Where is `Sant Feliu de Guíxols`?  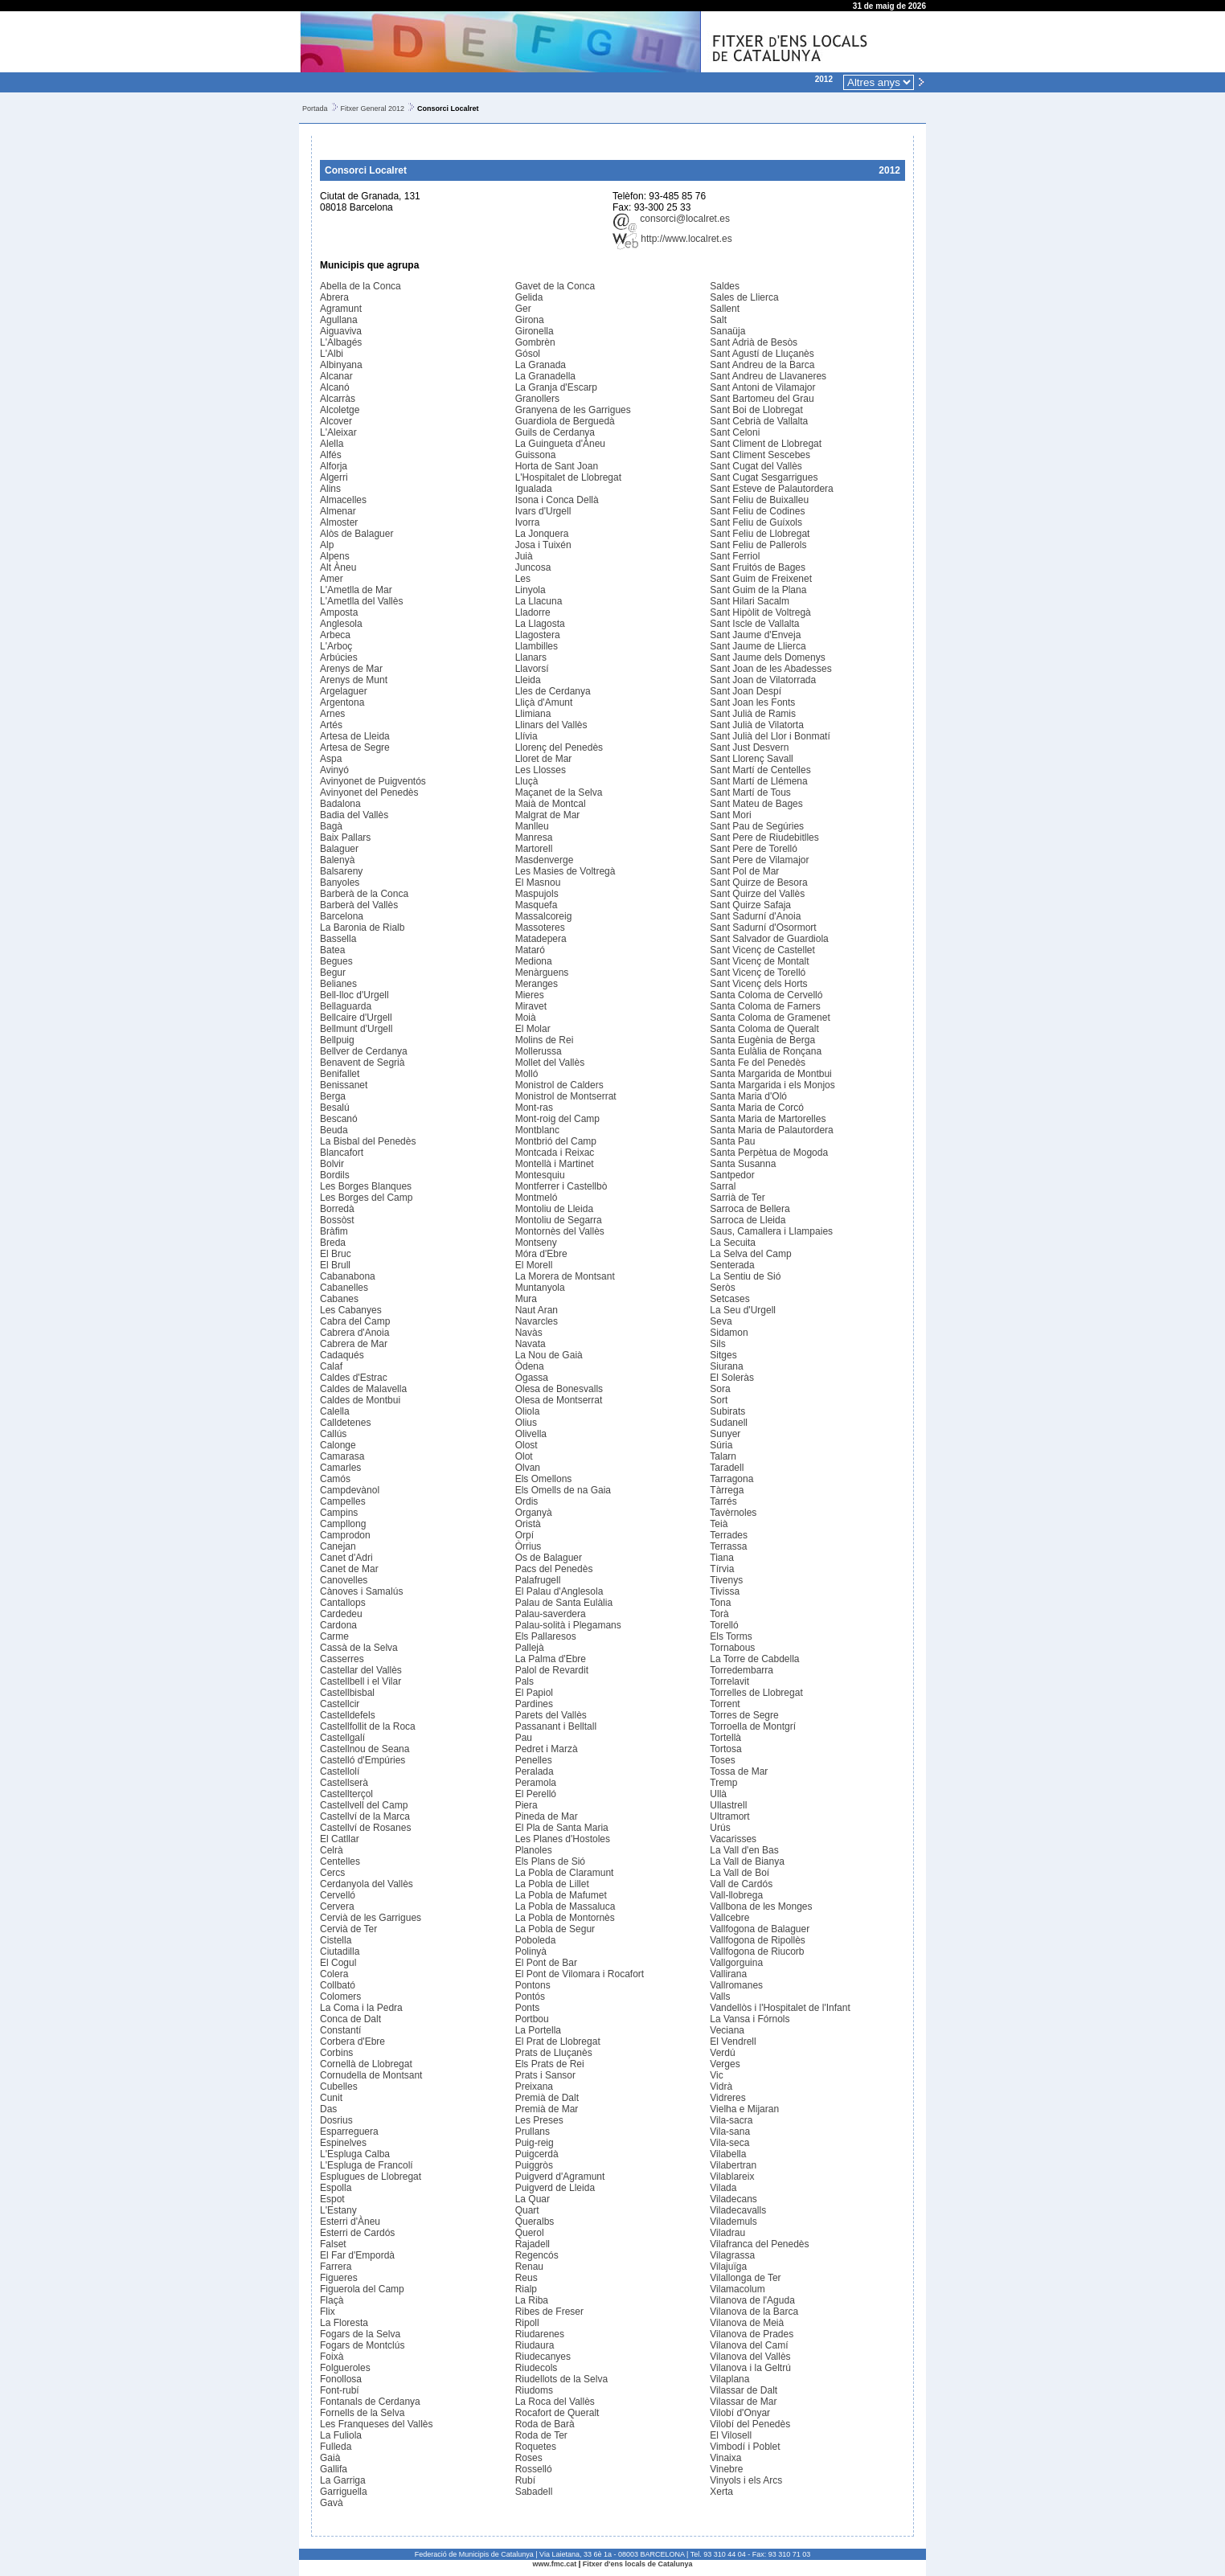
Sant Feliu de Guíxols is located at coordinates (756, 522).